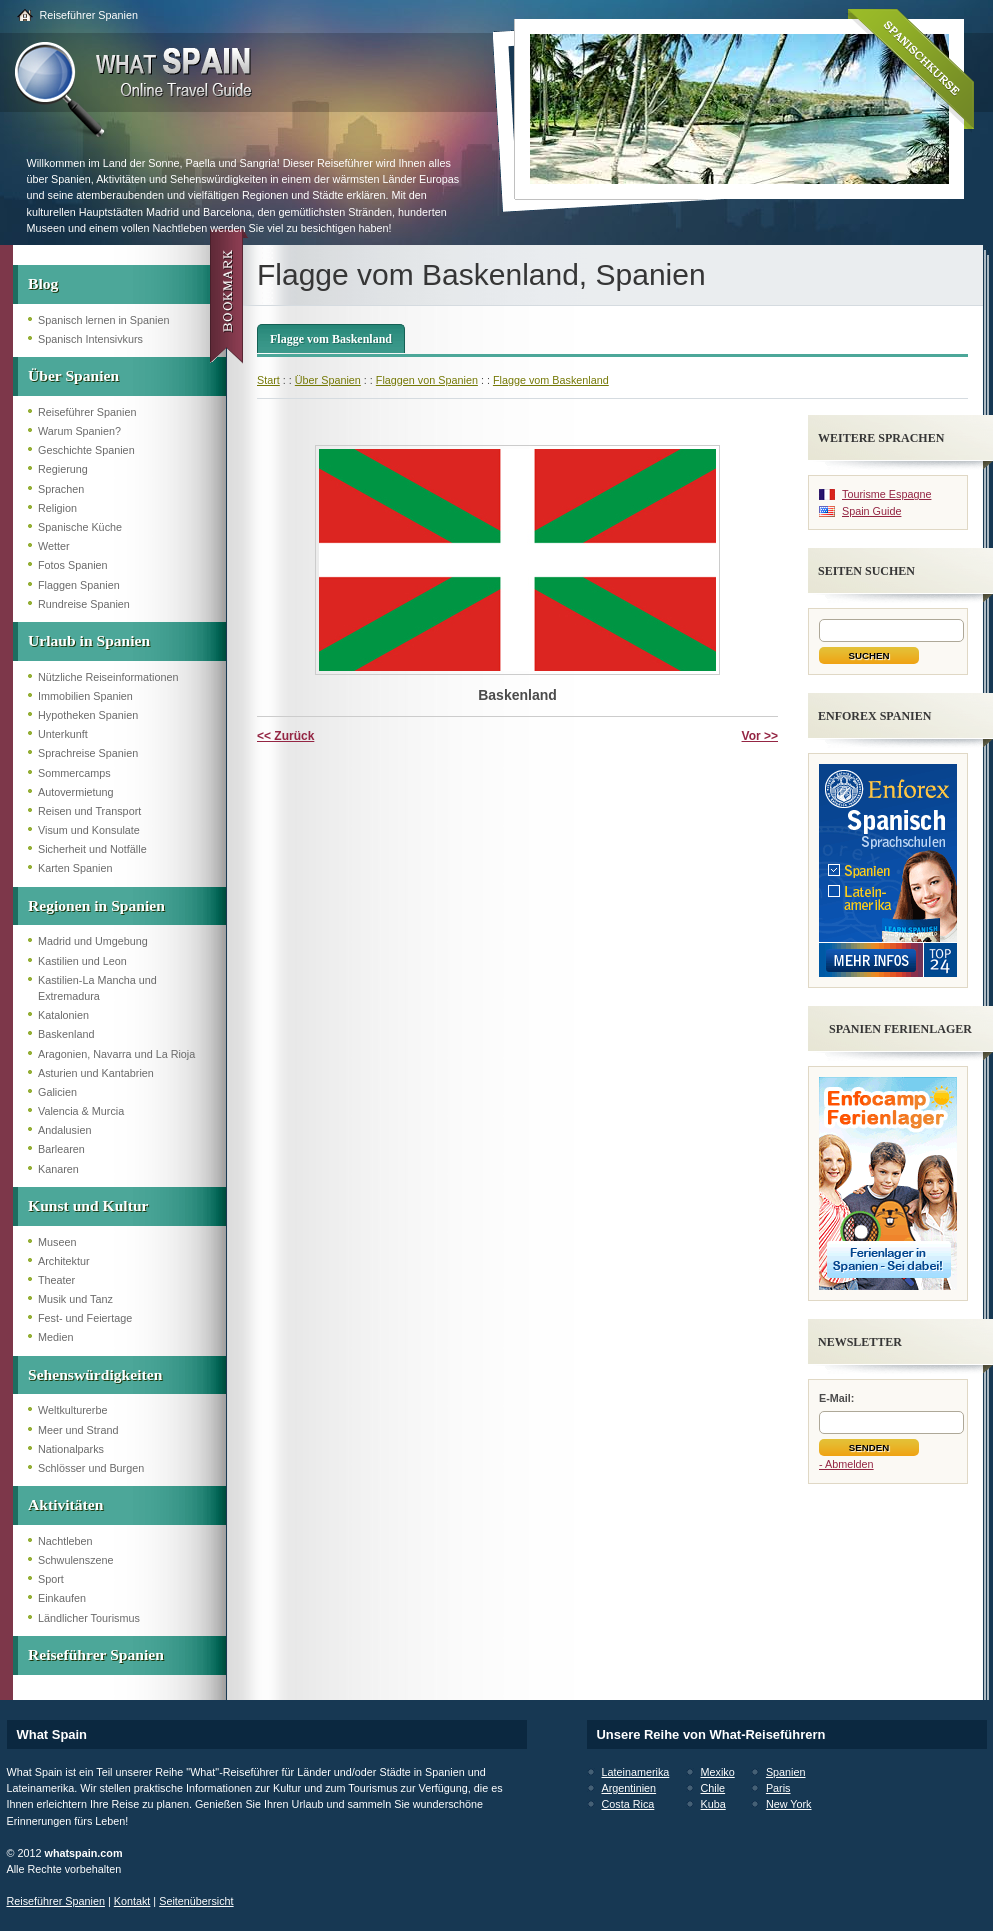  What do you see at coordinates (64, 1261) in the screenshot?
I see `Architektur` at bounding box center [64, 1261].